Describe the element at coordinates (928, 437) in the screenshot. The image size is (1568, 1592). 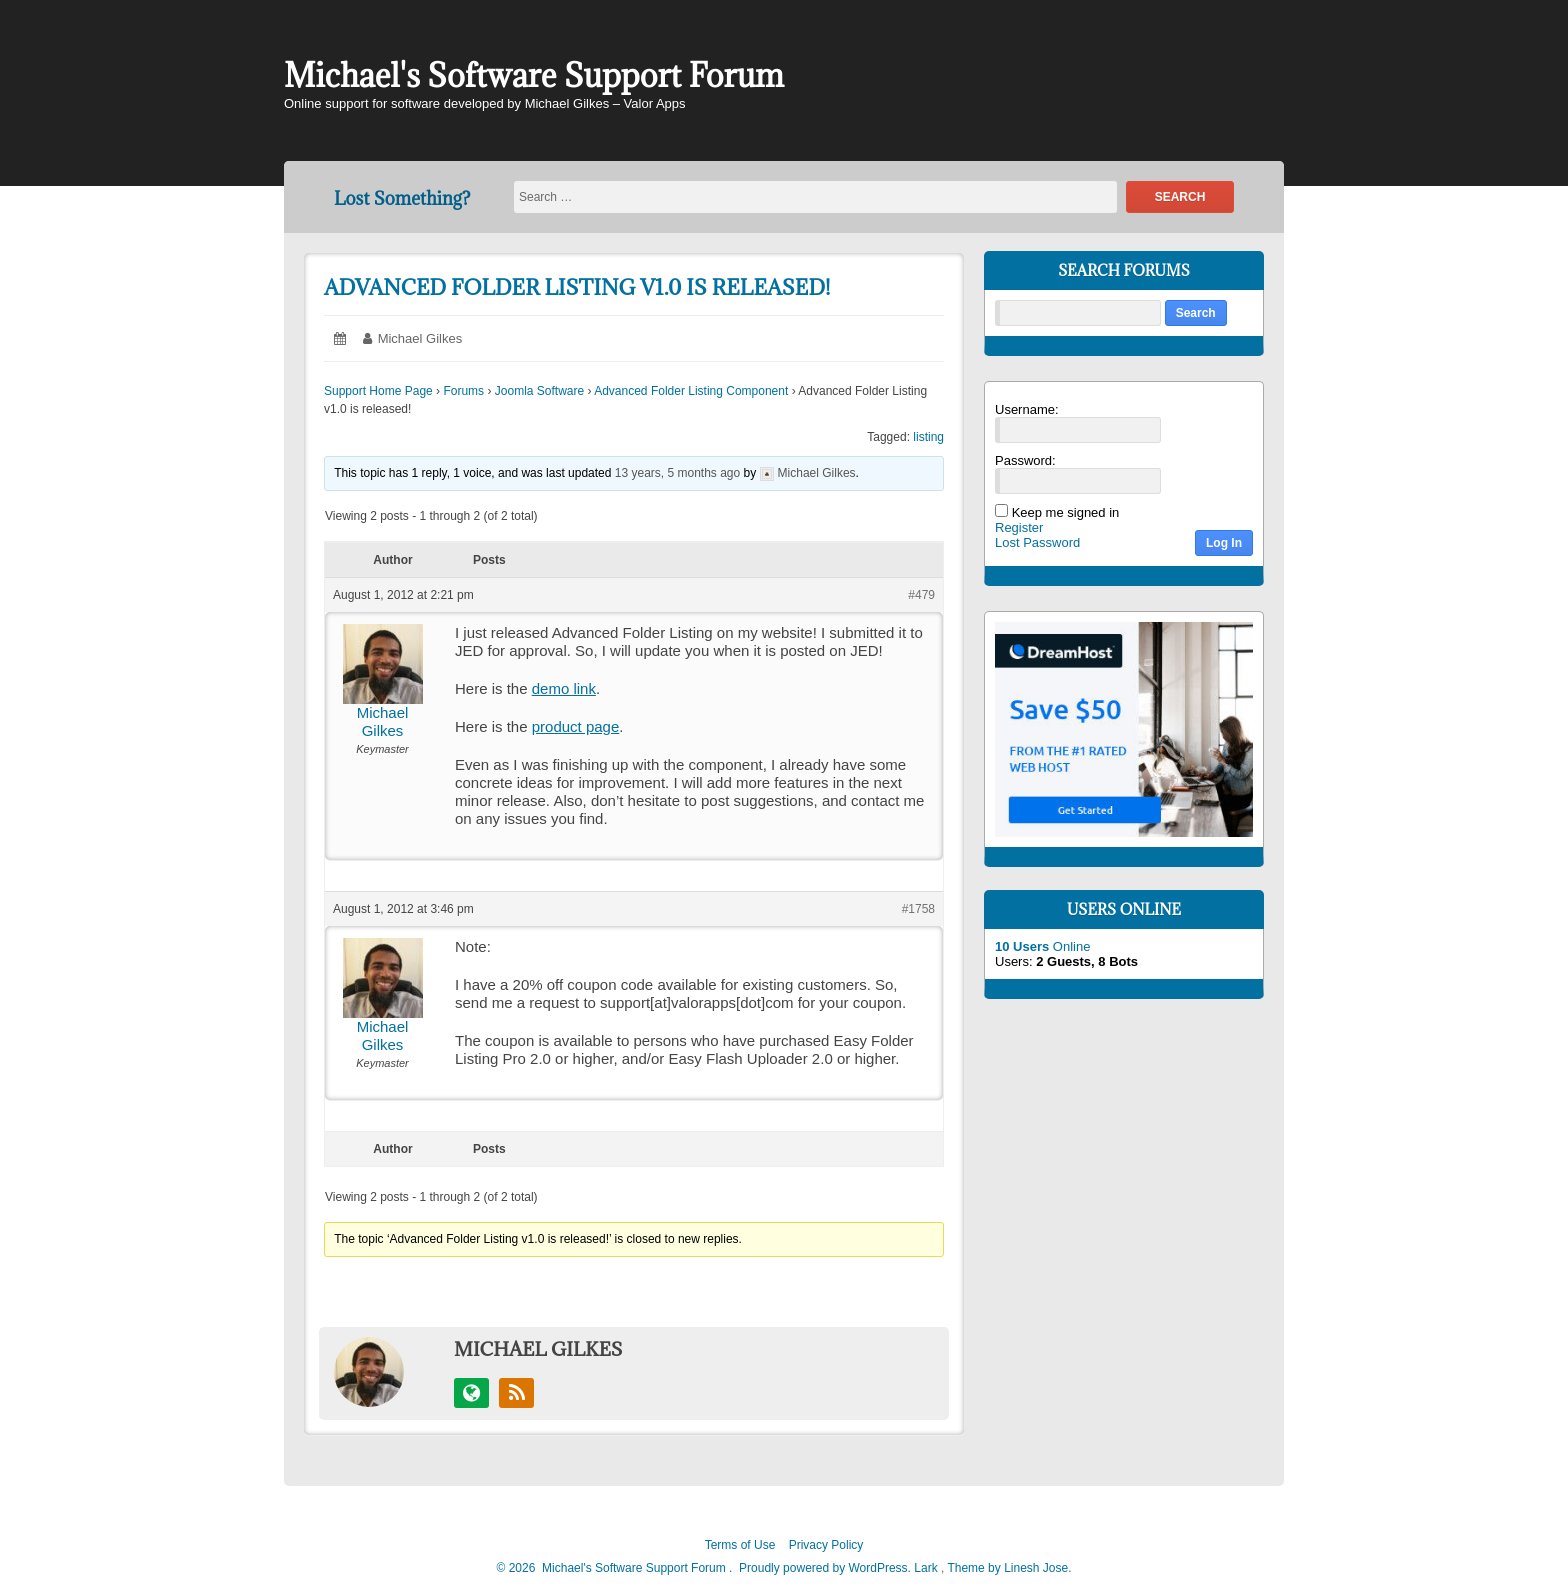
I see `listing` at that location.